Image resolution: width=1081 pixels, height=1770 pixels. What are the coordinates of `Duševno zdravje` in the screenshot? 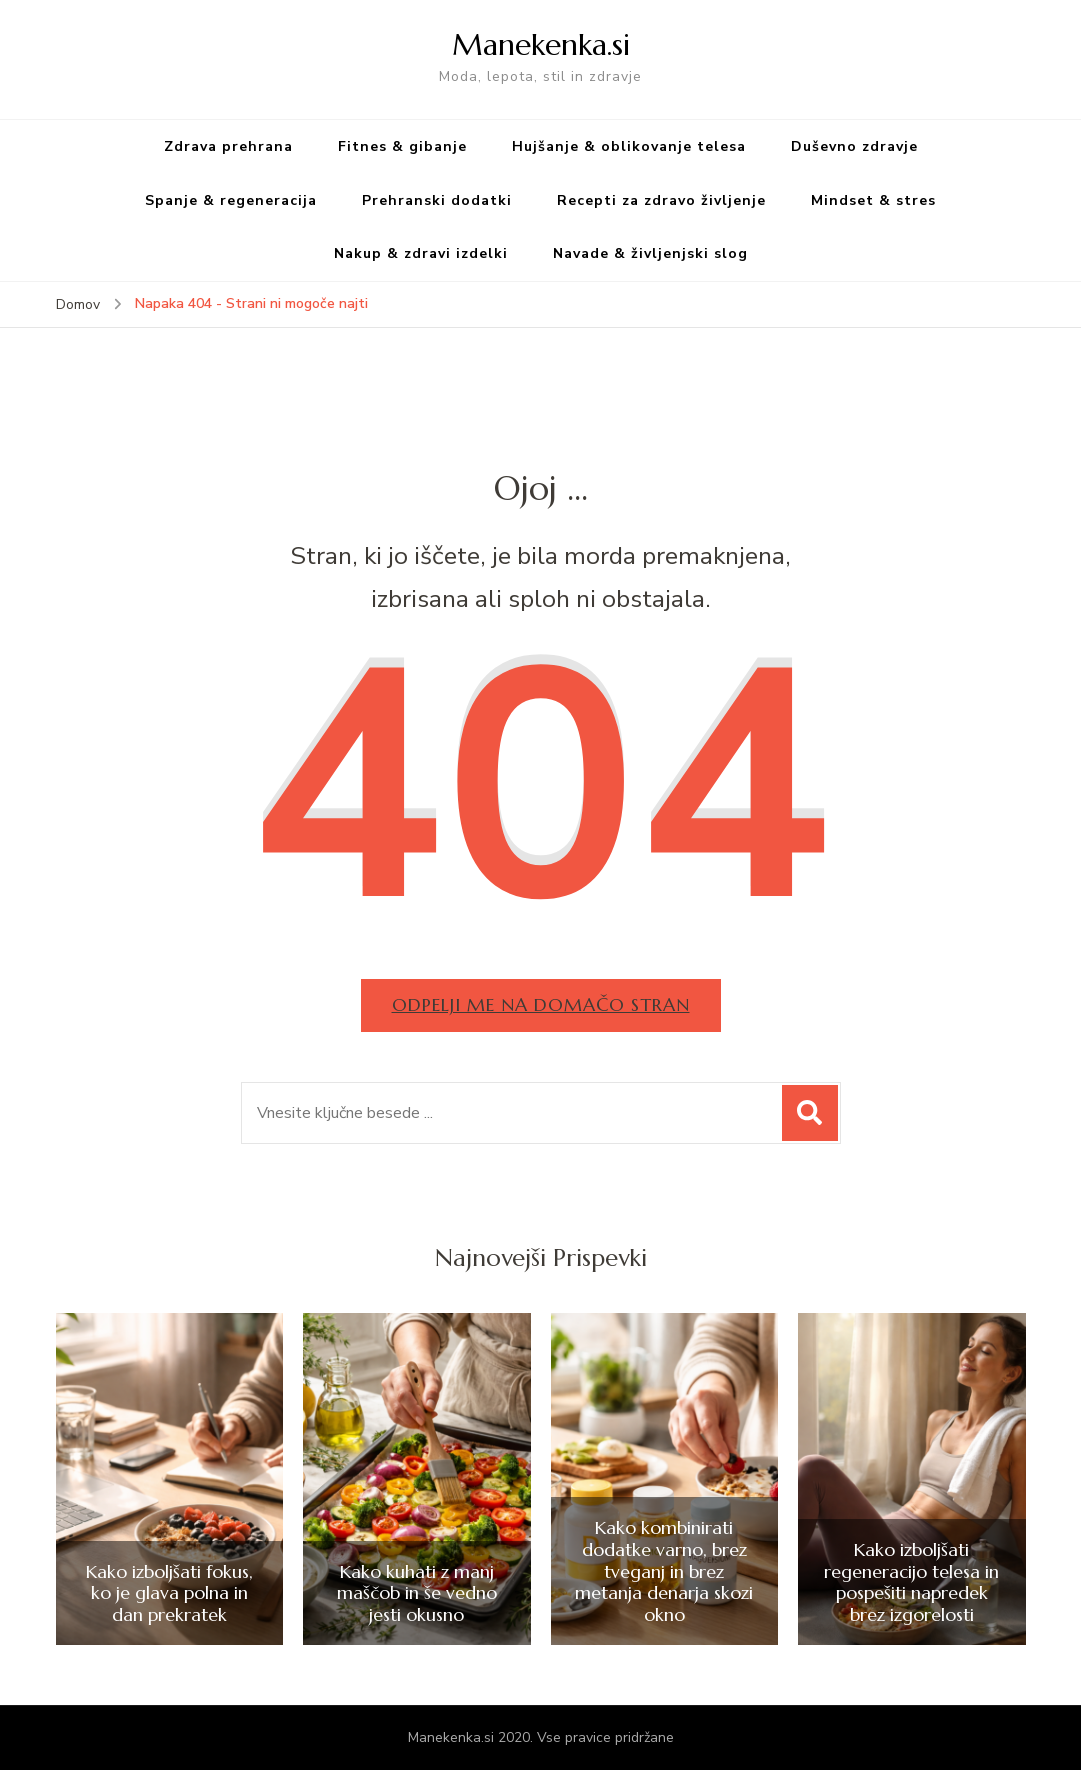 It's located at (854, 146).